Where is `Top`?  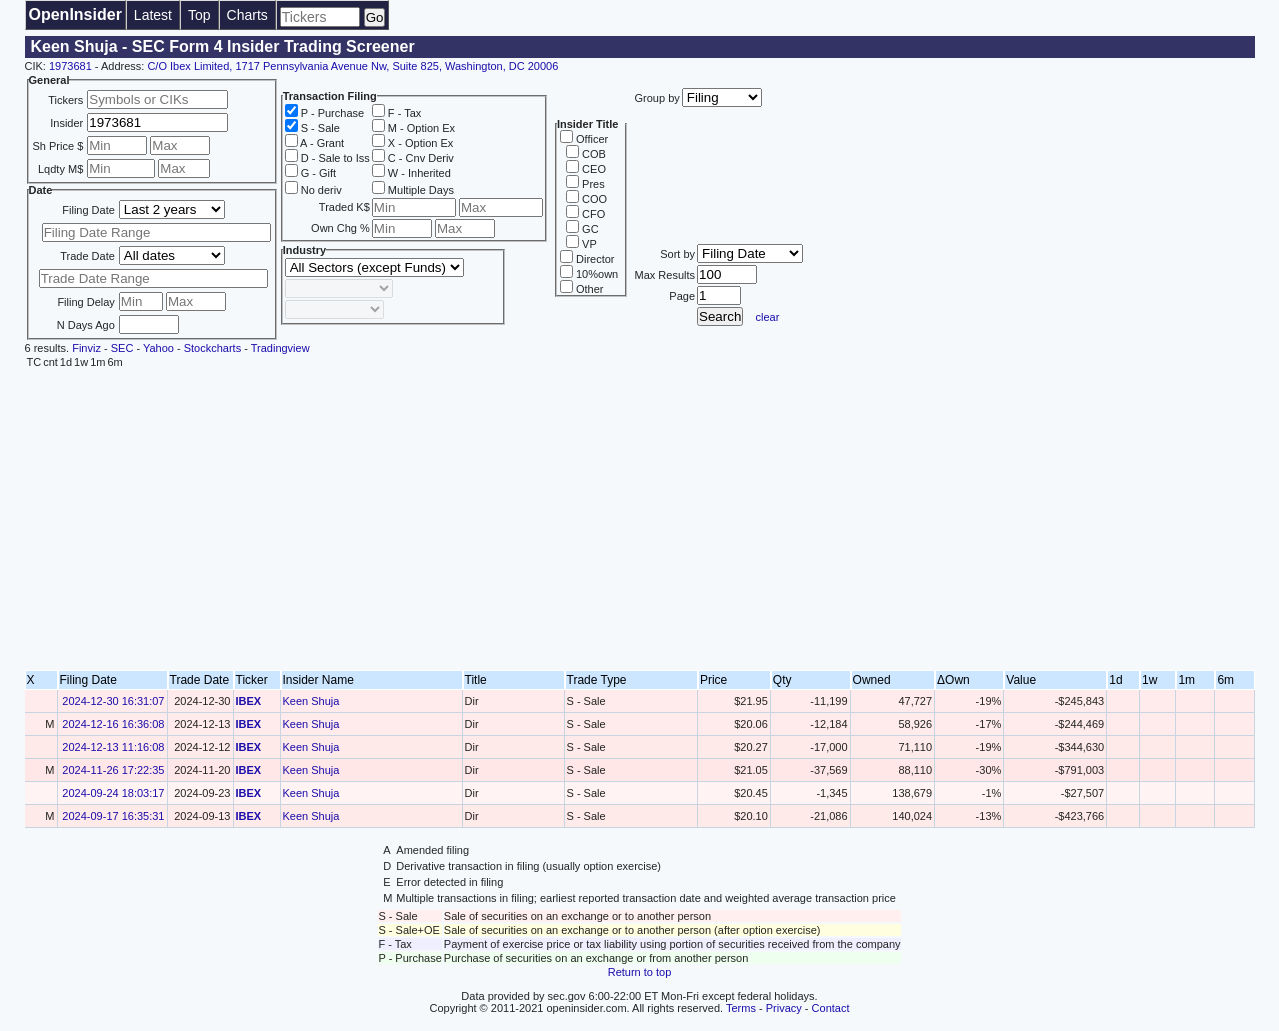
Top is located at coordinates (199, 15).